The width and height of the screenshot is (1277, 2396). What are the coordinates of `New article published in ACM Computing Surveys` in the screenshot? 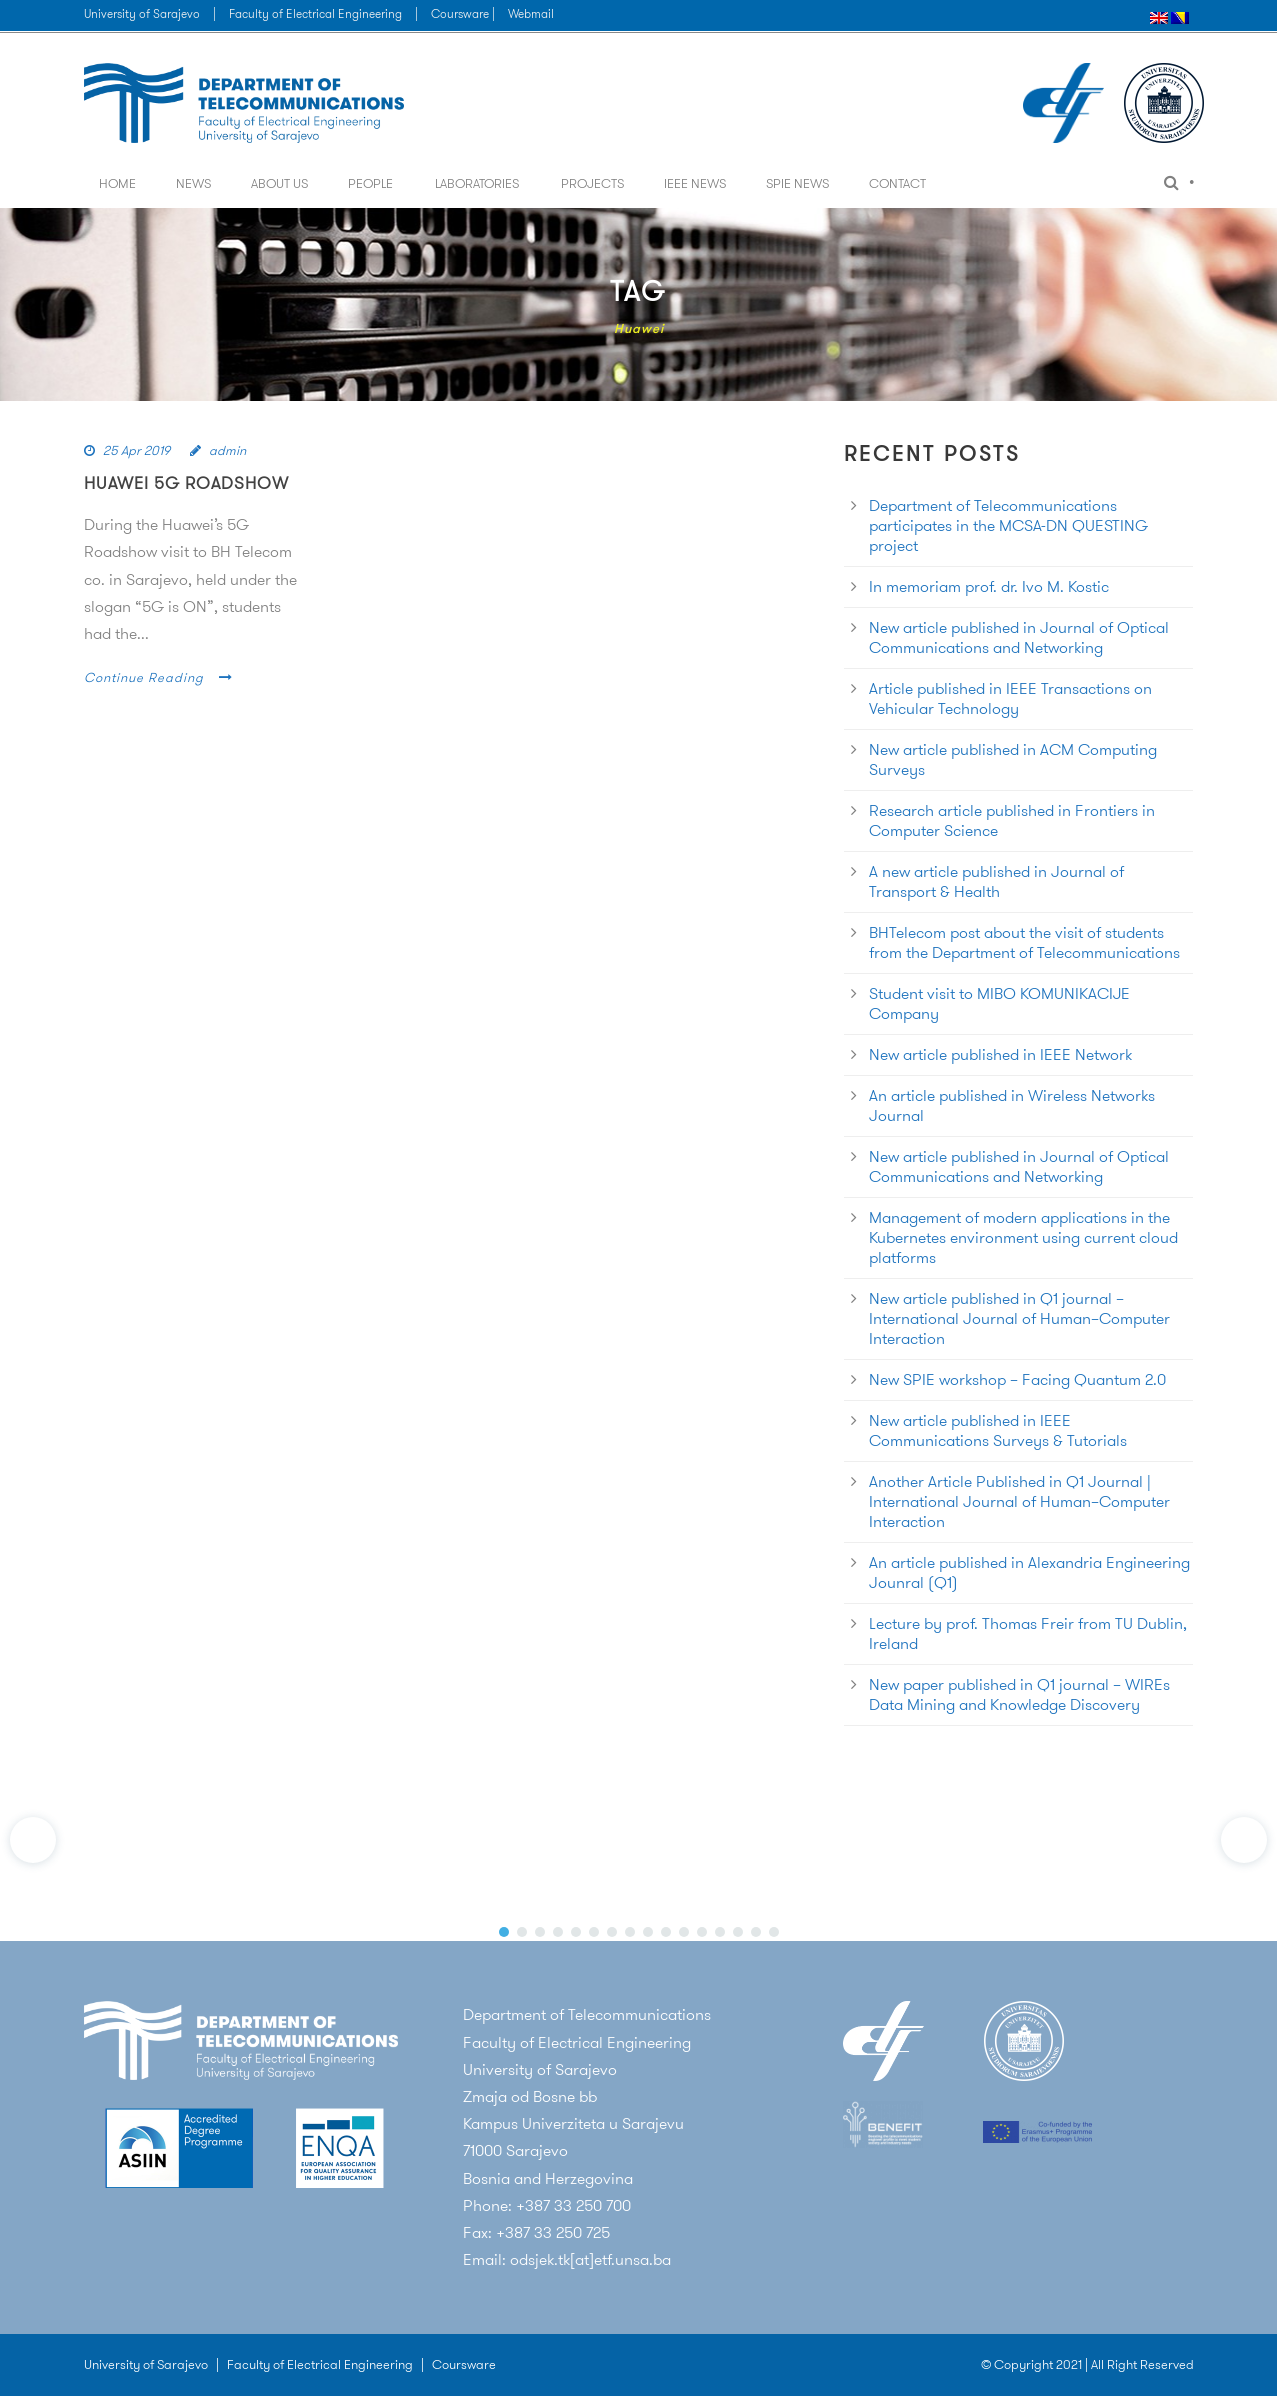 It's located at (1013, 759).